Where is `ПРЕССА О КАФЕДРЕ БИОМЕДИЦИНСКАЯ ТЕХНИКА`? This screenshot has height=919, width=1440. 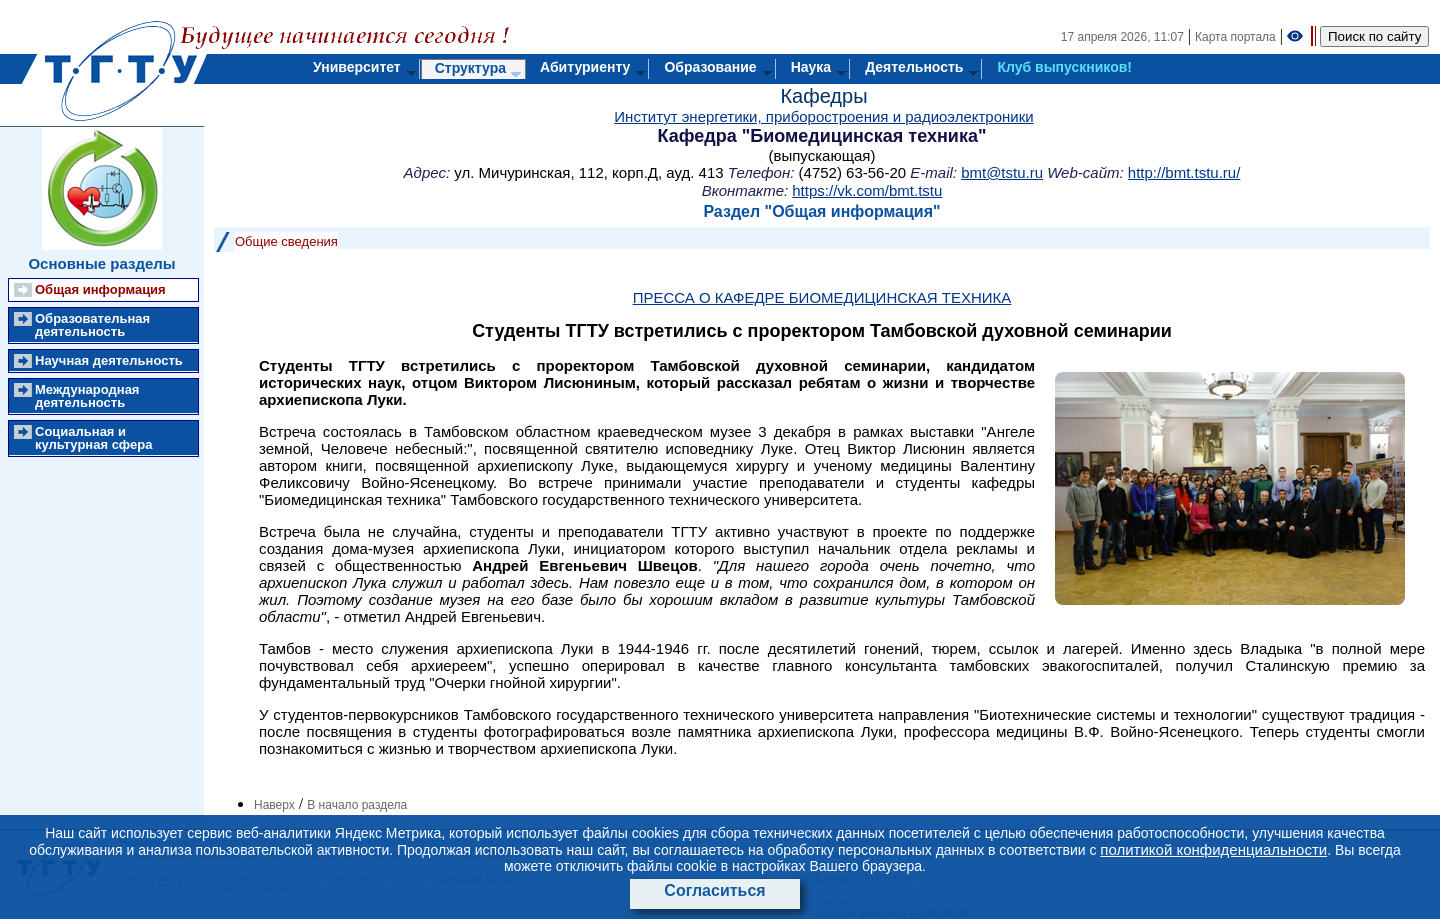 ПРЕССА О КАФЕДРЕ БИОМЕДИЦИНСКАЯ ТЕХНИКА is located at coordinates (822, 297).